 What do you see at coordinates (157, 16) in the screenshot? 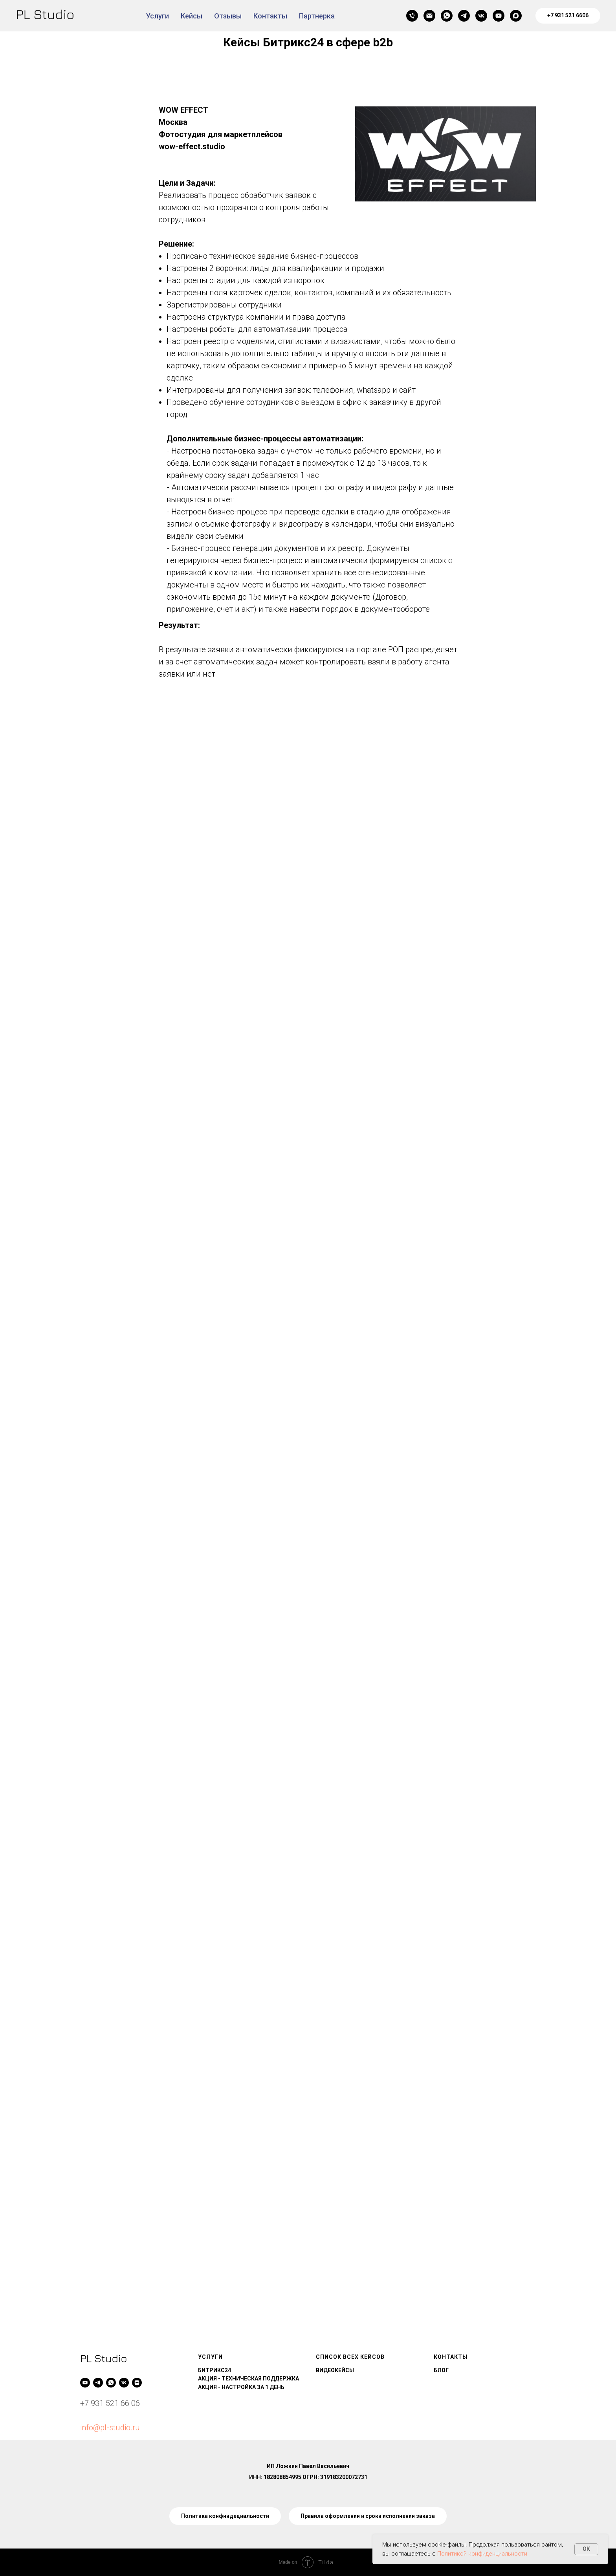
I see `Услуги [button]` at bounding box center [157, 16].